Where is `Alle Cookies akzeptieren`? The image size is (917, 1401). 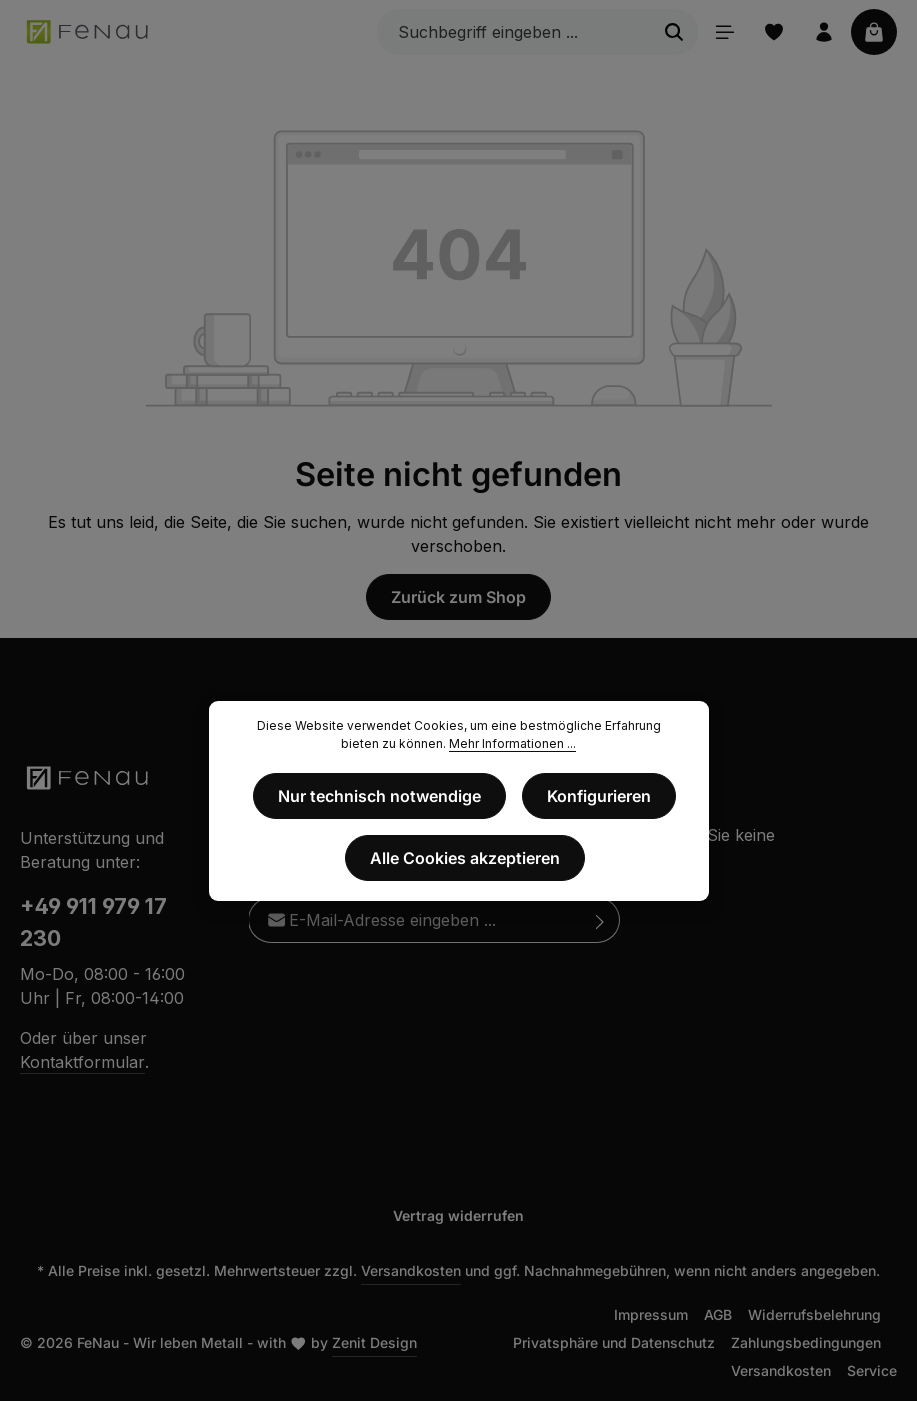 Alle Cookies akzeptieren is located at coordinates (465, 858).